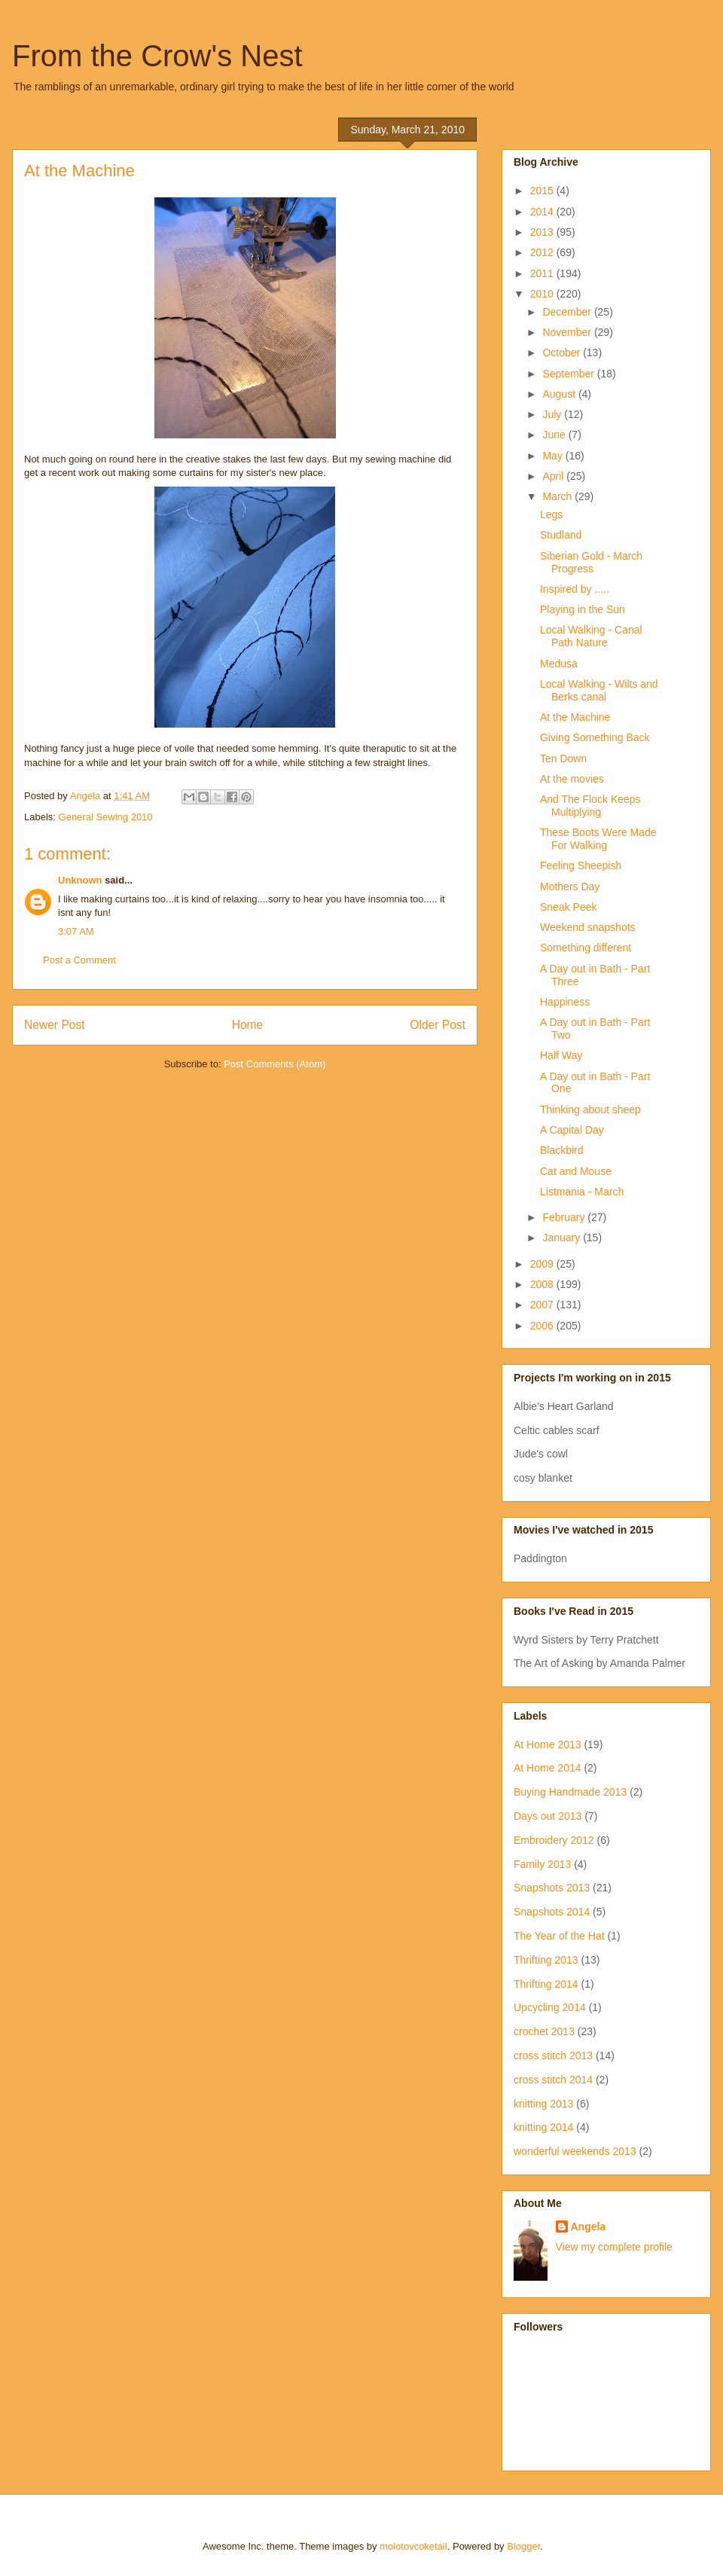 Image resolution: width=723 pixels, height=2576 pixels. I want to click on Feeling Sheepish, so click(580, 865).